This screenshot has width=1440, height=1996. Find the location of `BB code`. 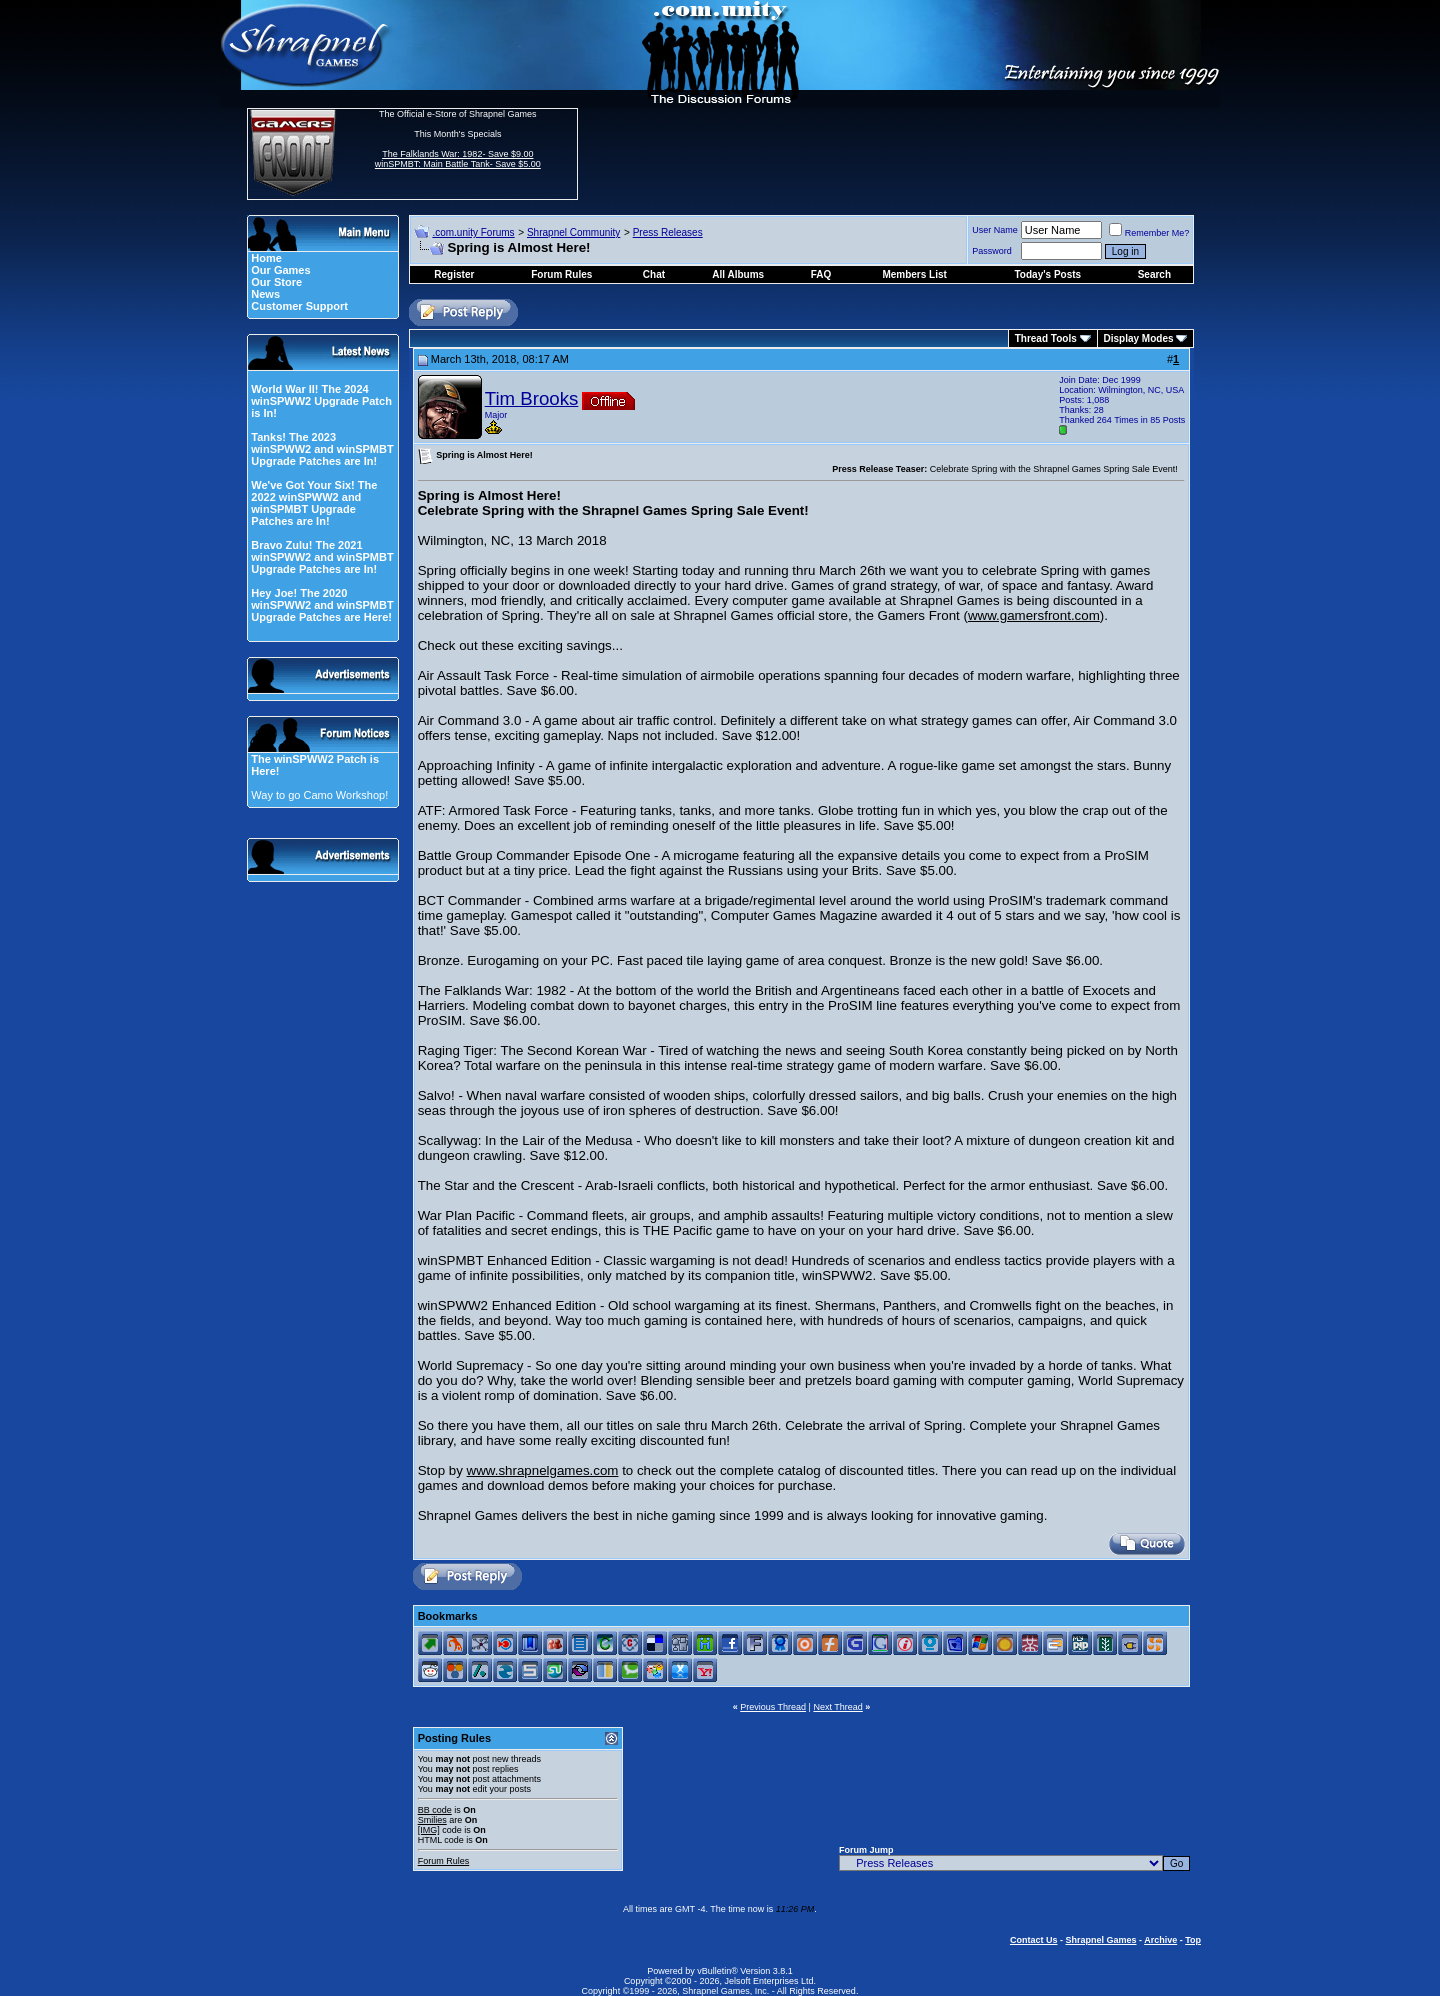

BB code is located at coordinates (435, 1810).